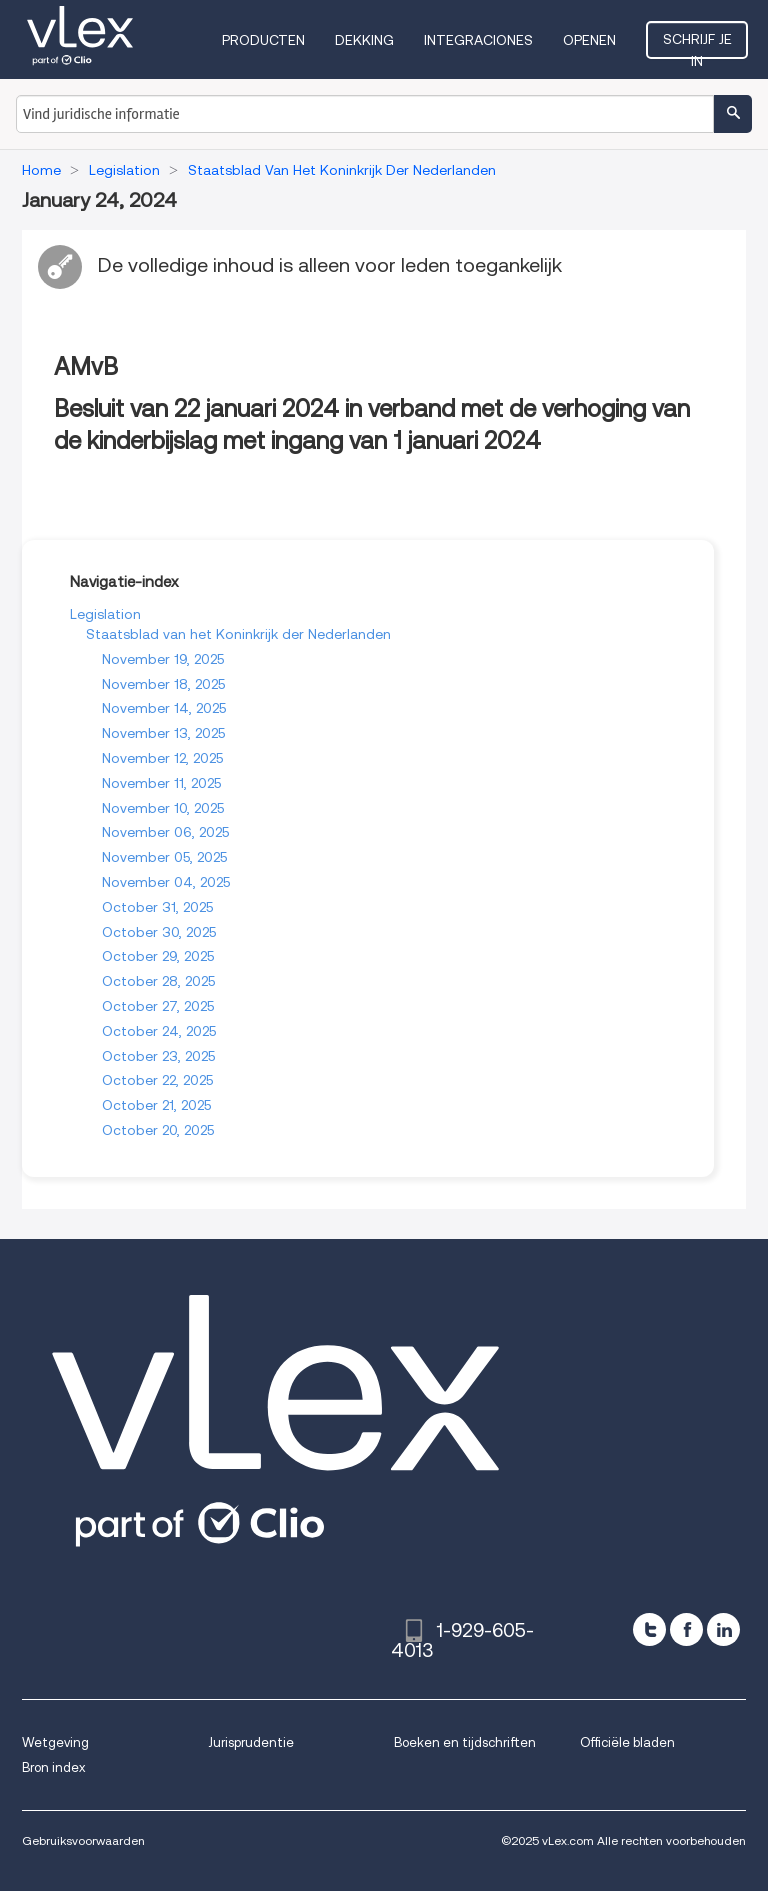  I want to click on Schrijf je in, so click(697, 45).